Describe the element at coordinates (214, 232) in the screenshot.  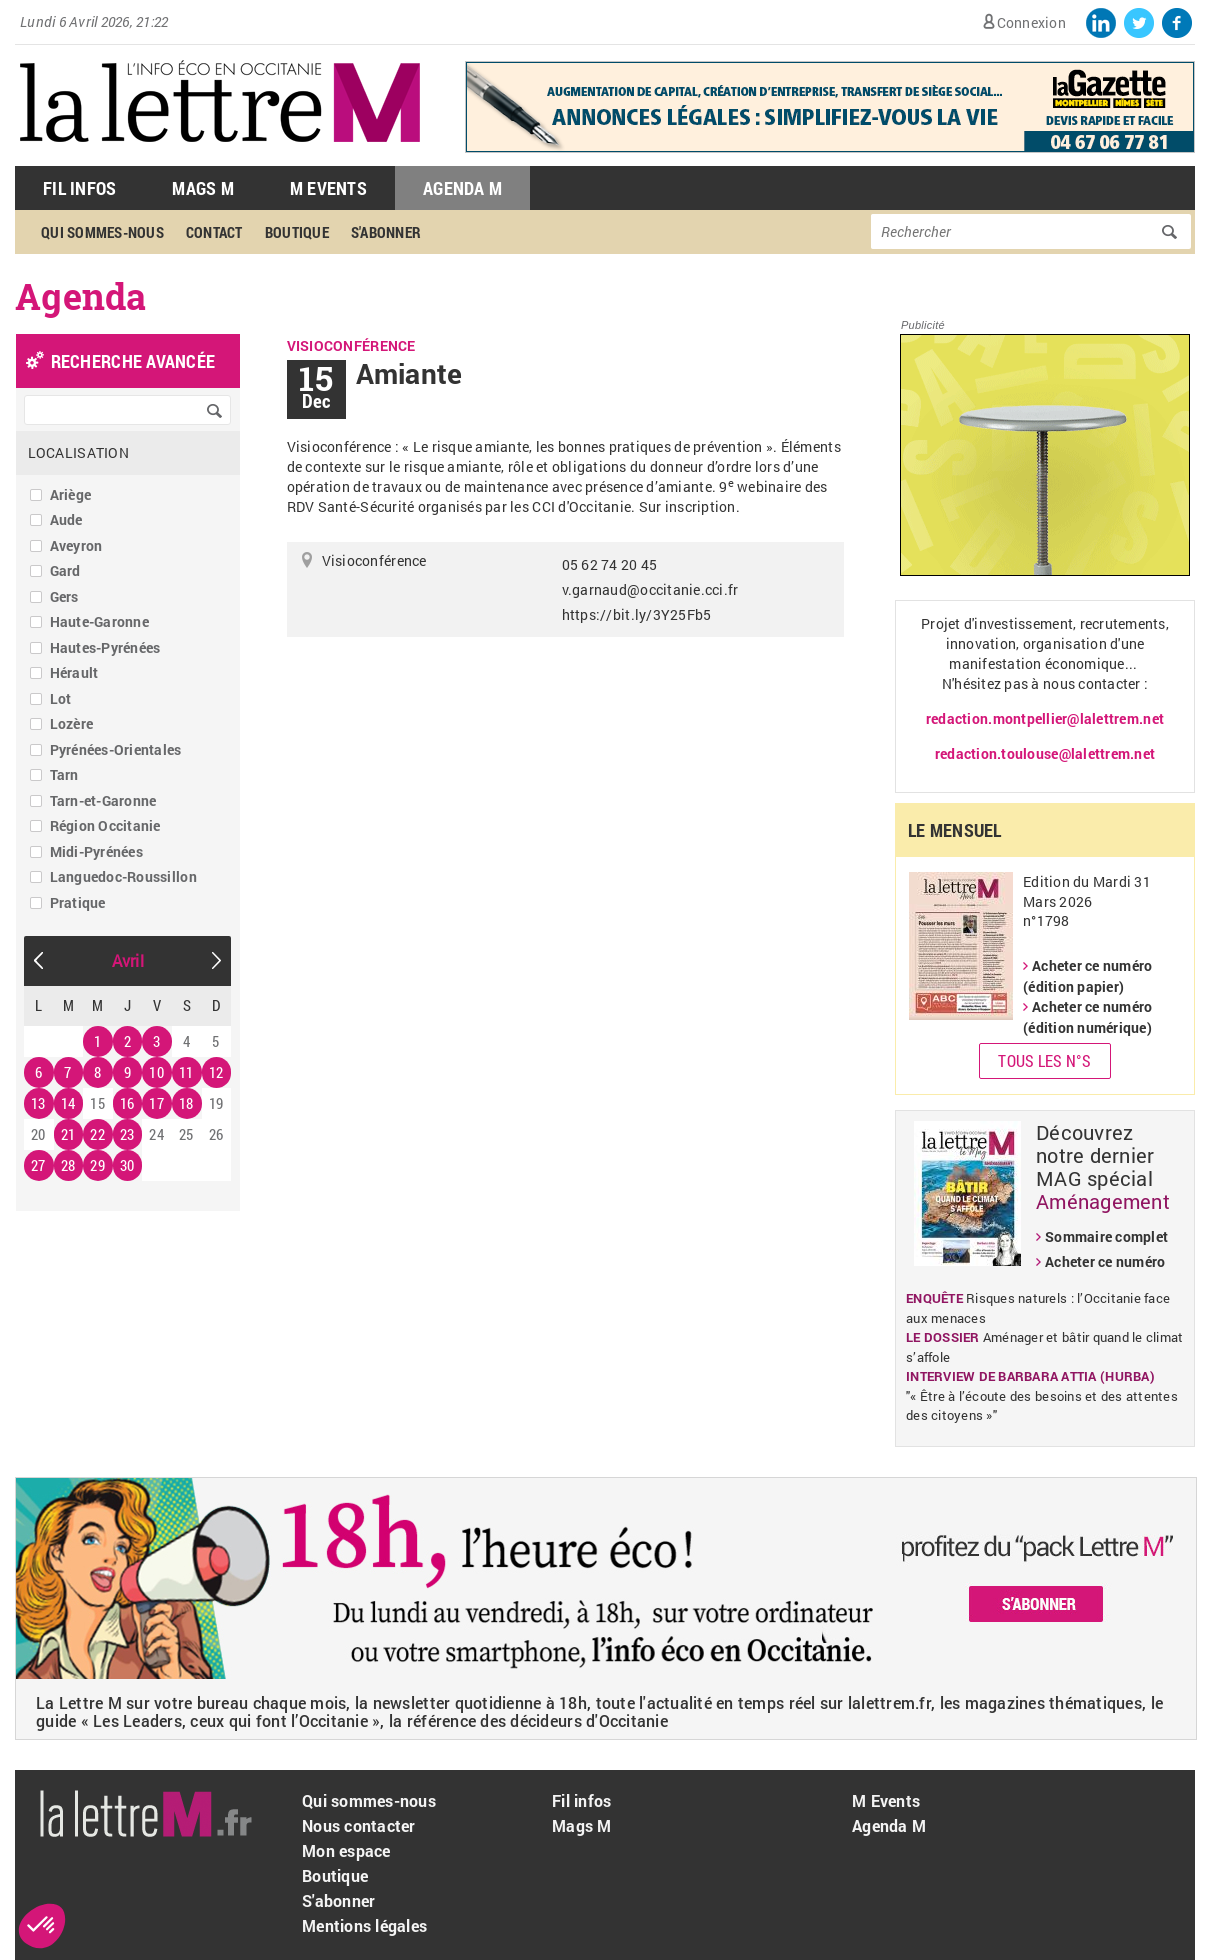
I see `Contact` at that location.